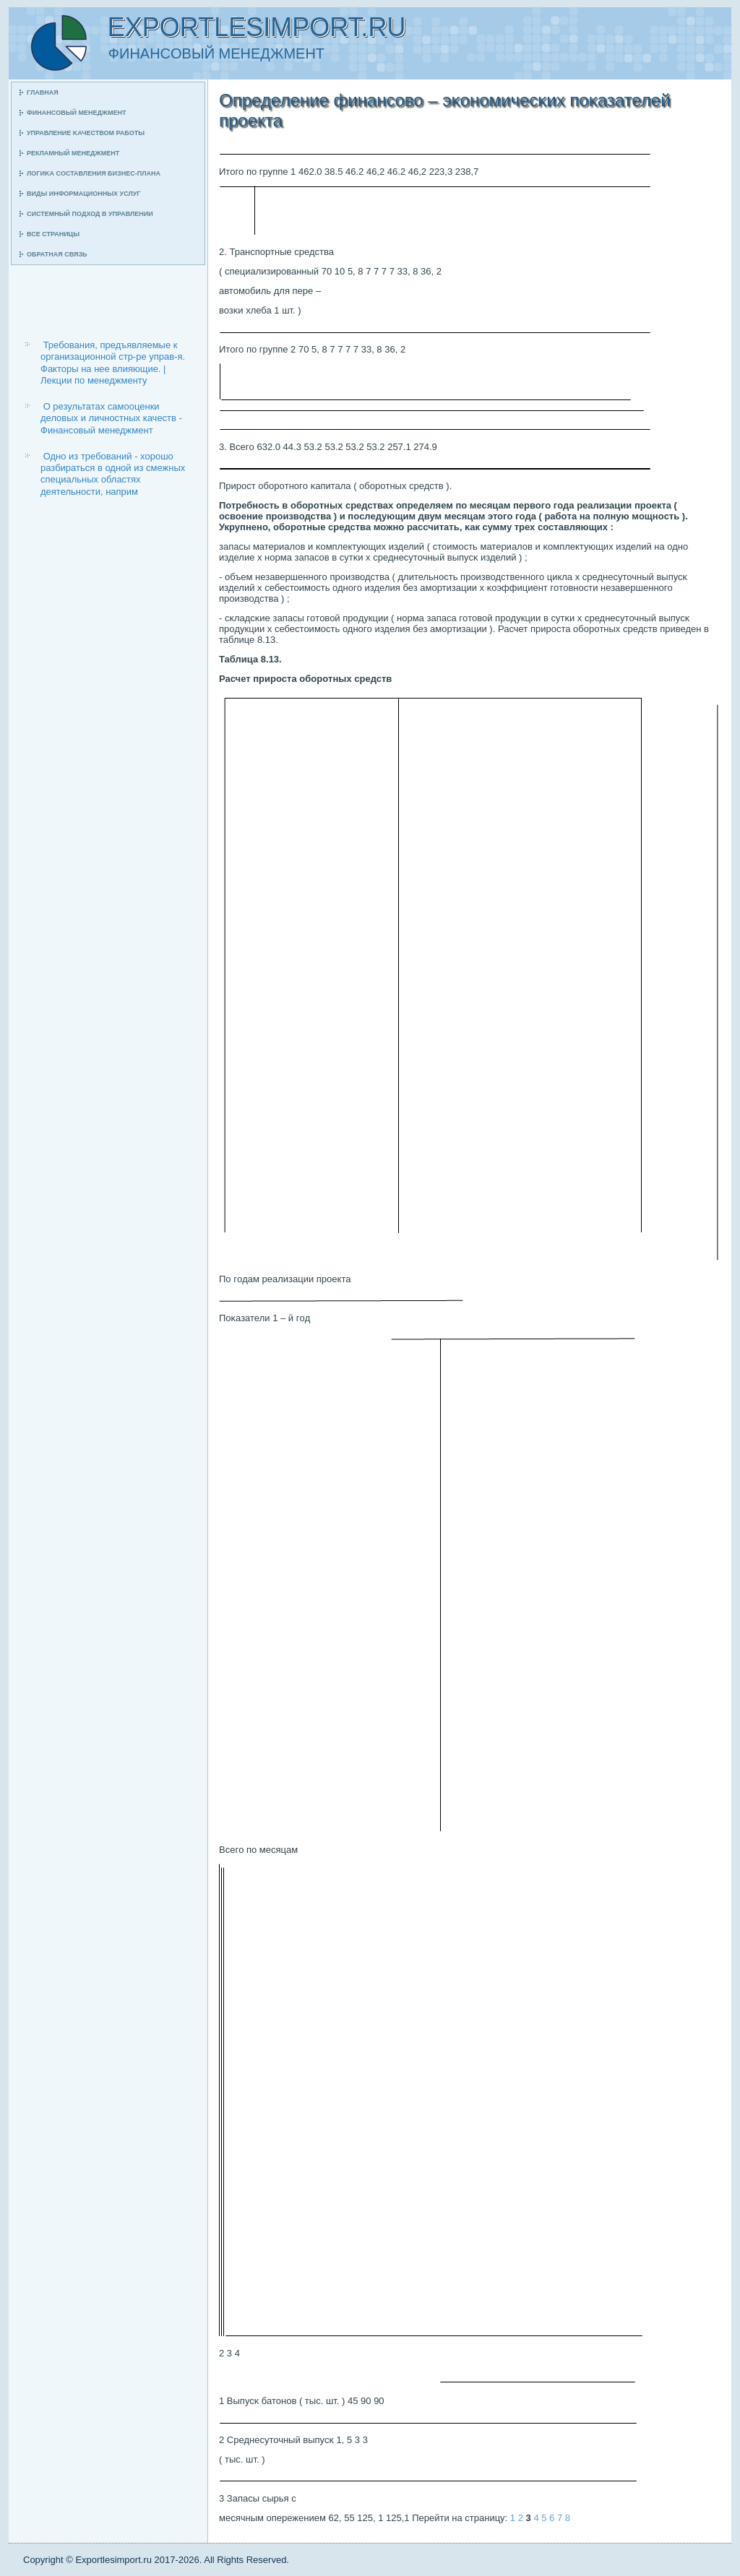 The width and height of the screenshot is (740, 2576). Describe the element at coordinates (83, 193) in the screenshot. I see `Виды информационных услуг` at that location.